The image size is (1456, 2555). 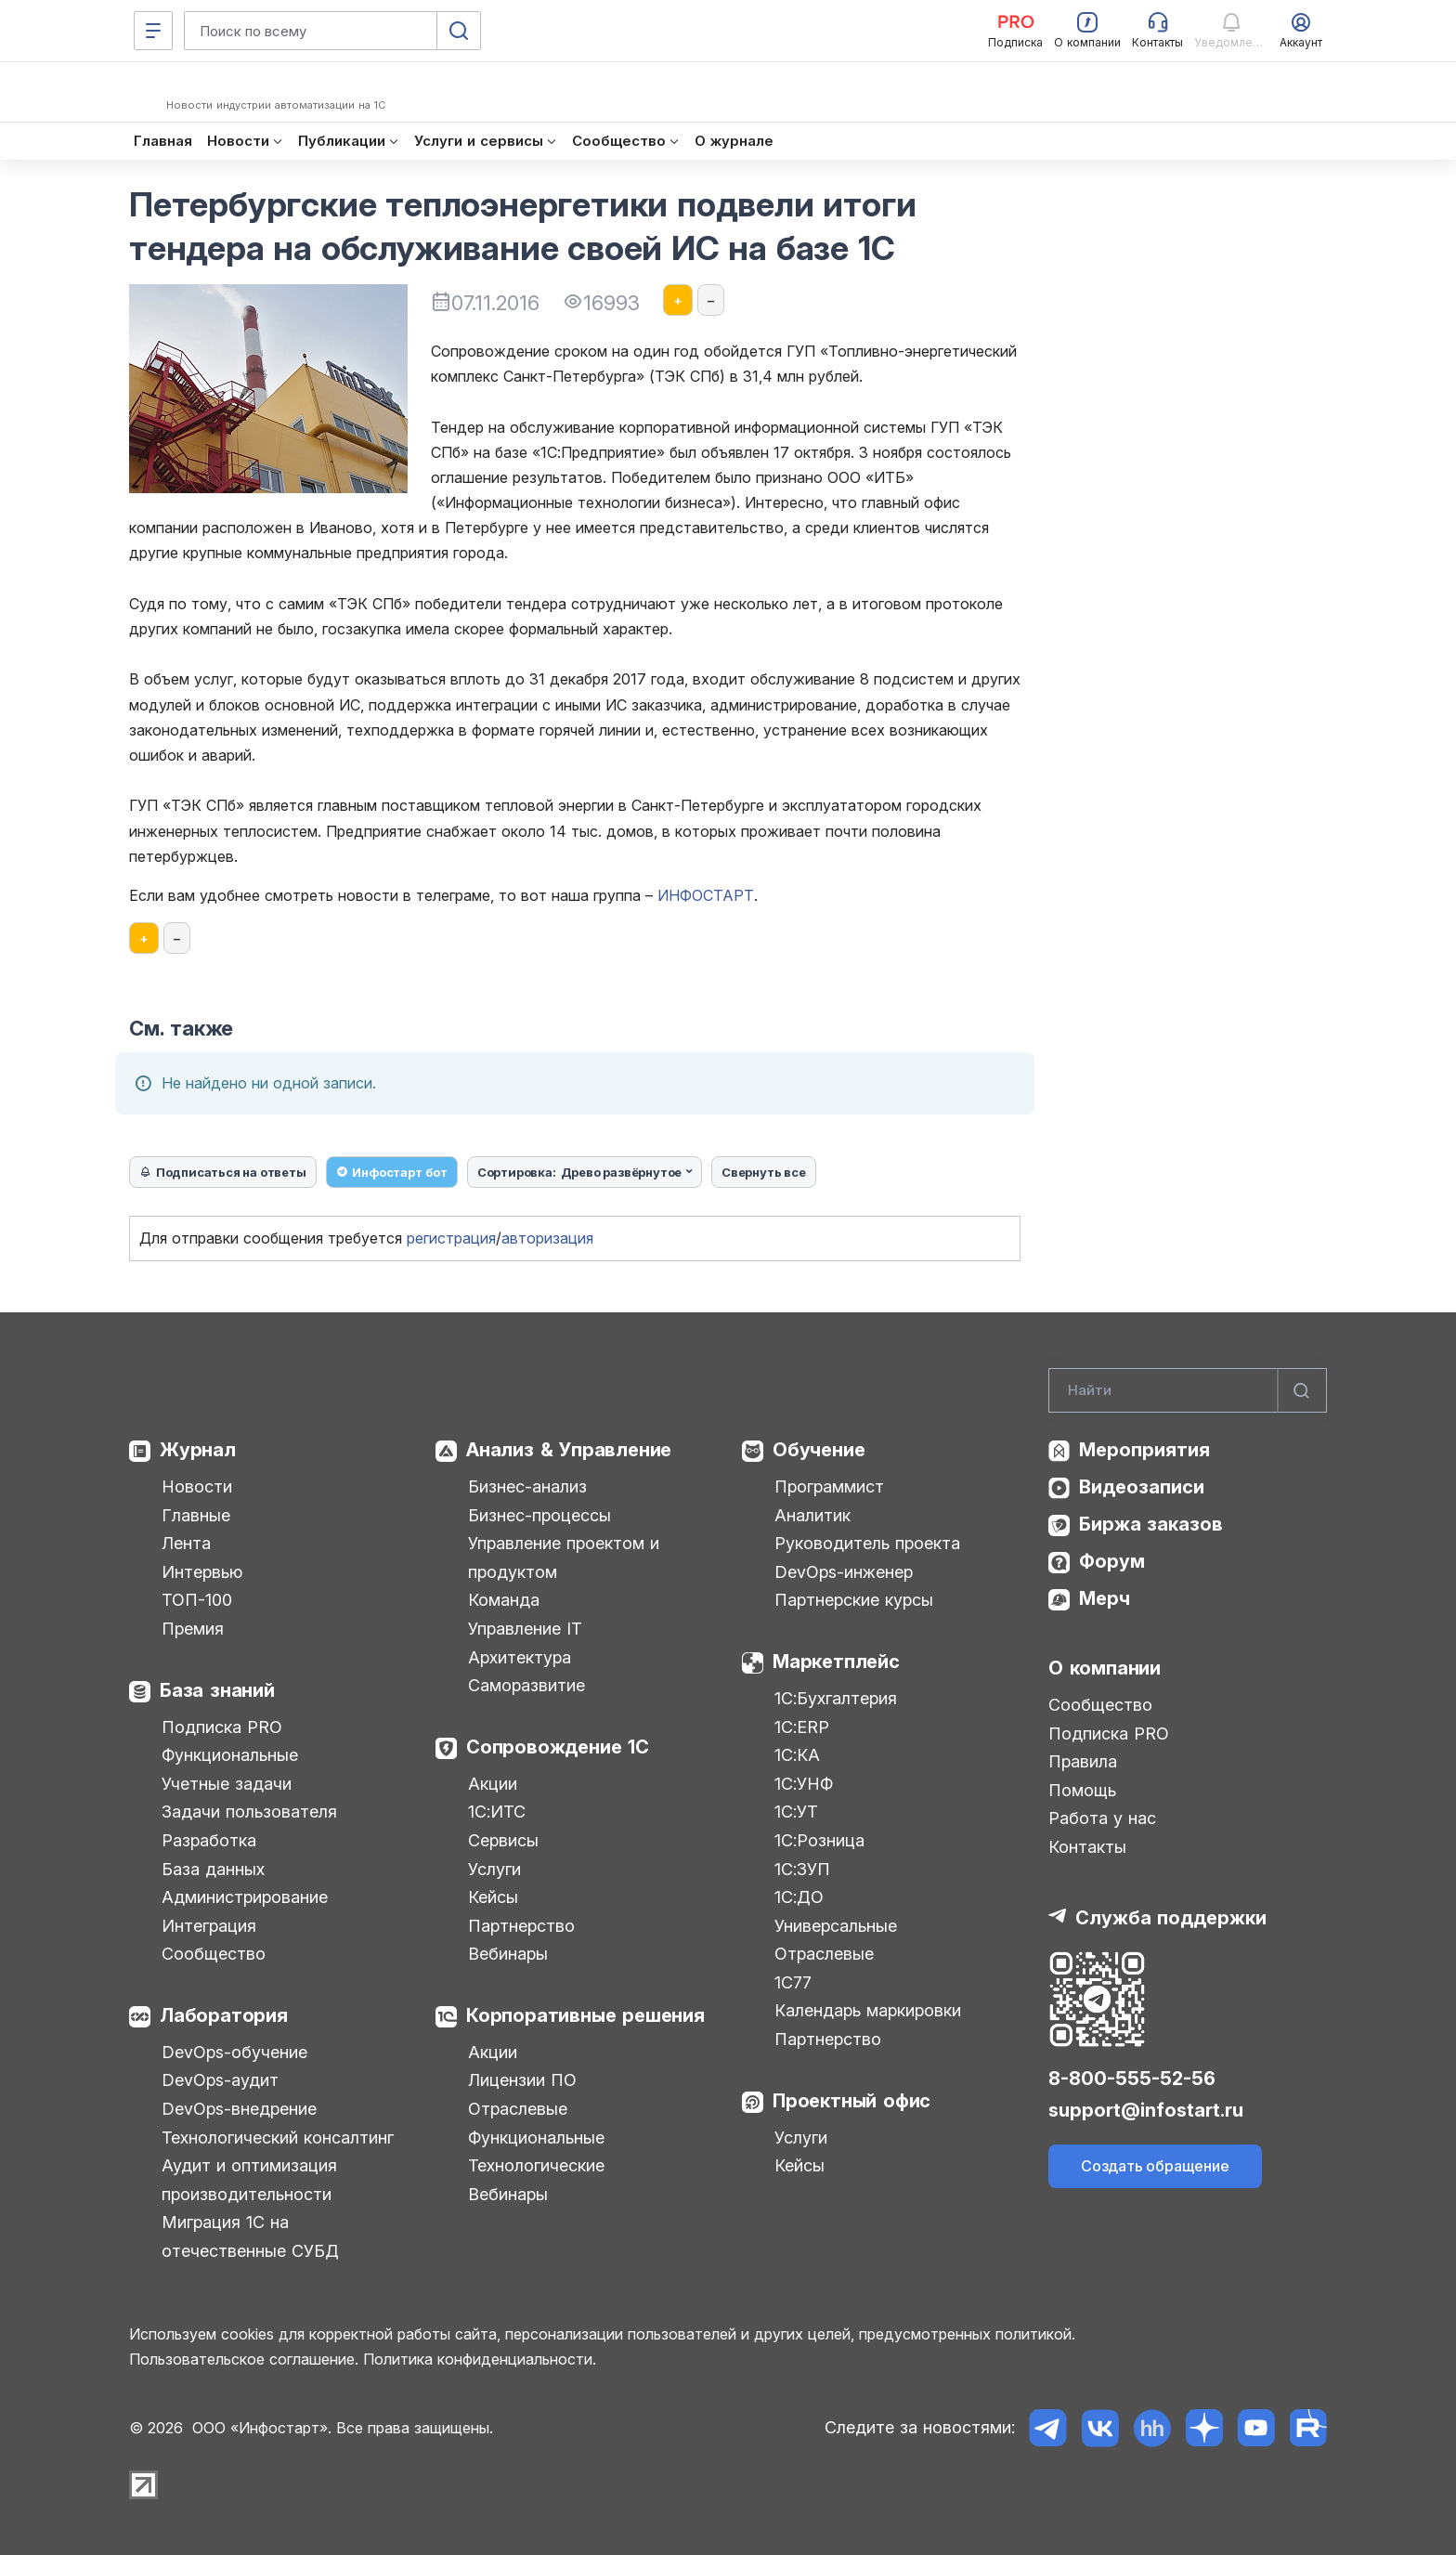 I want to click on База знаний, so click(x=217, y=1690).